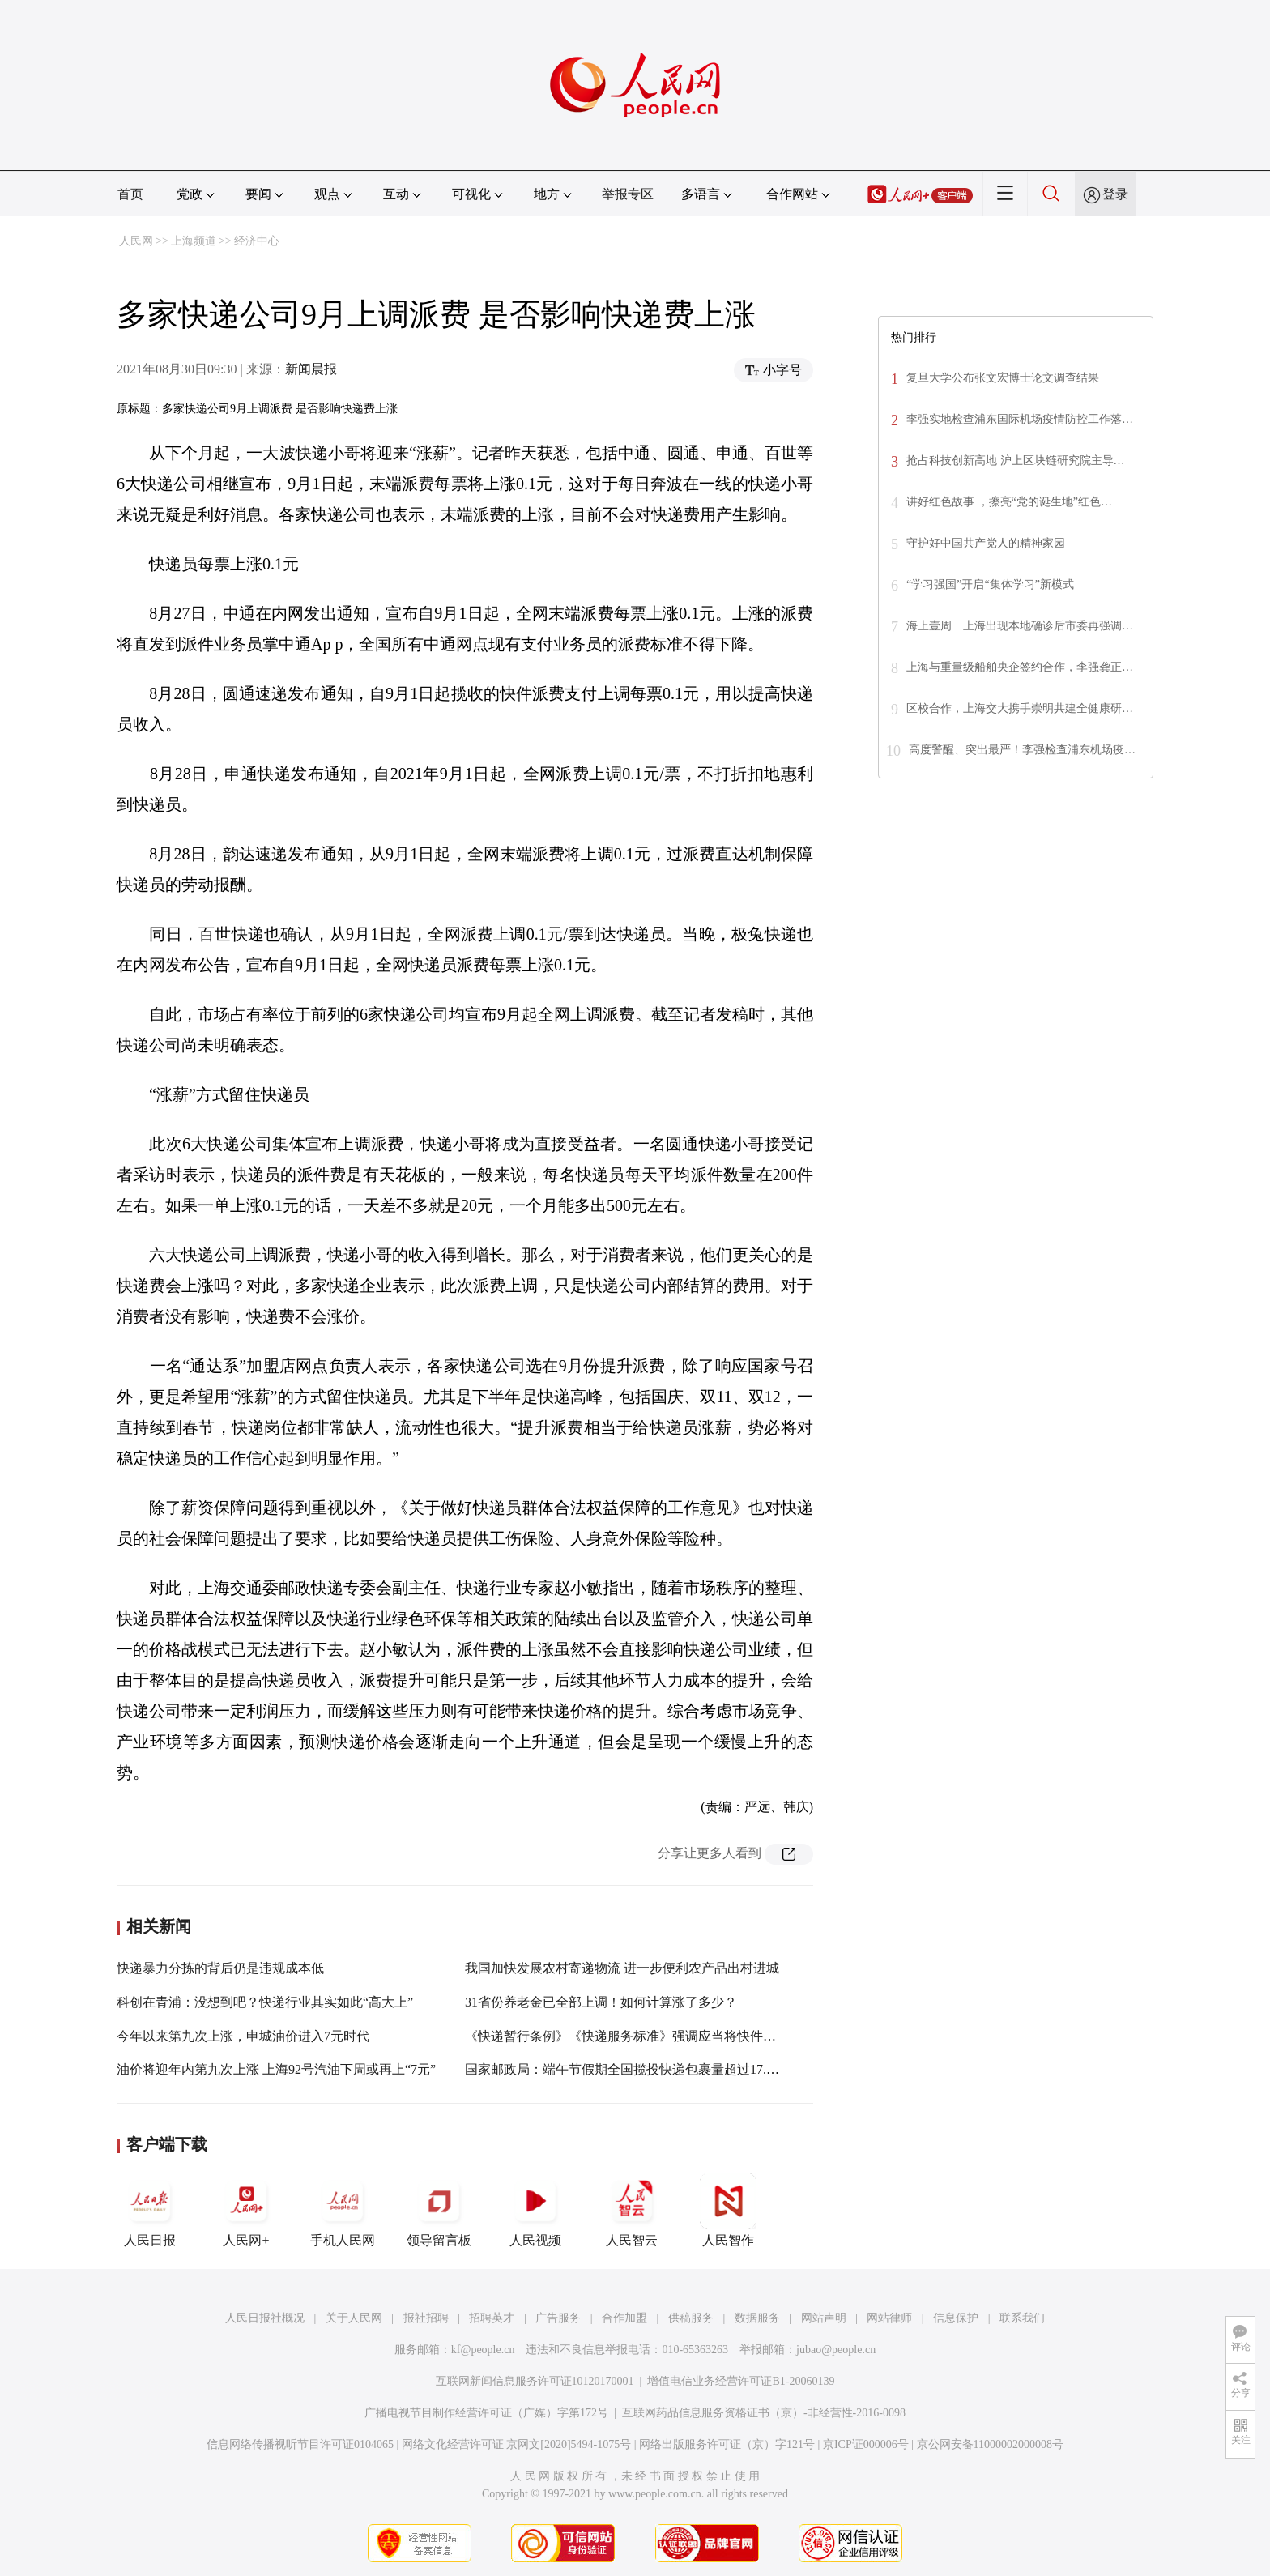 The image size is (1270, 2576). I want to click on 互联网新闻信息服务许可证10120170001, so click(535, 2381).